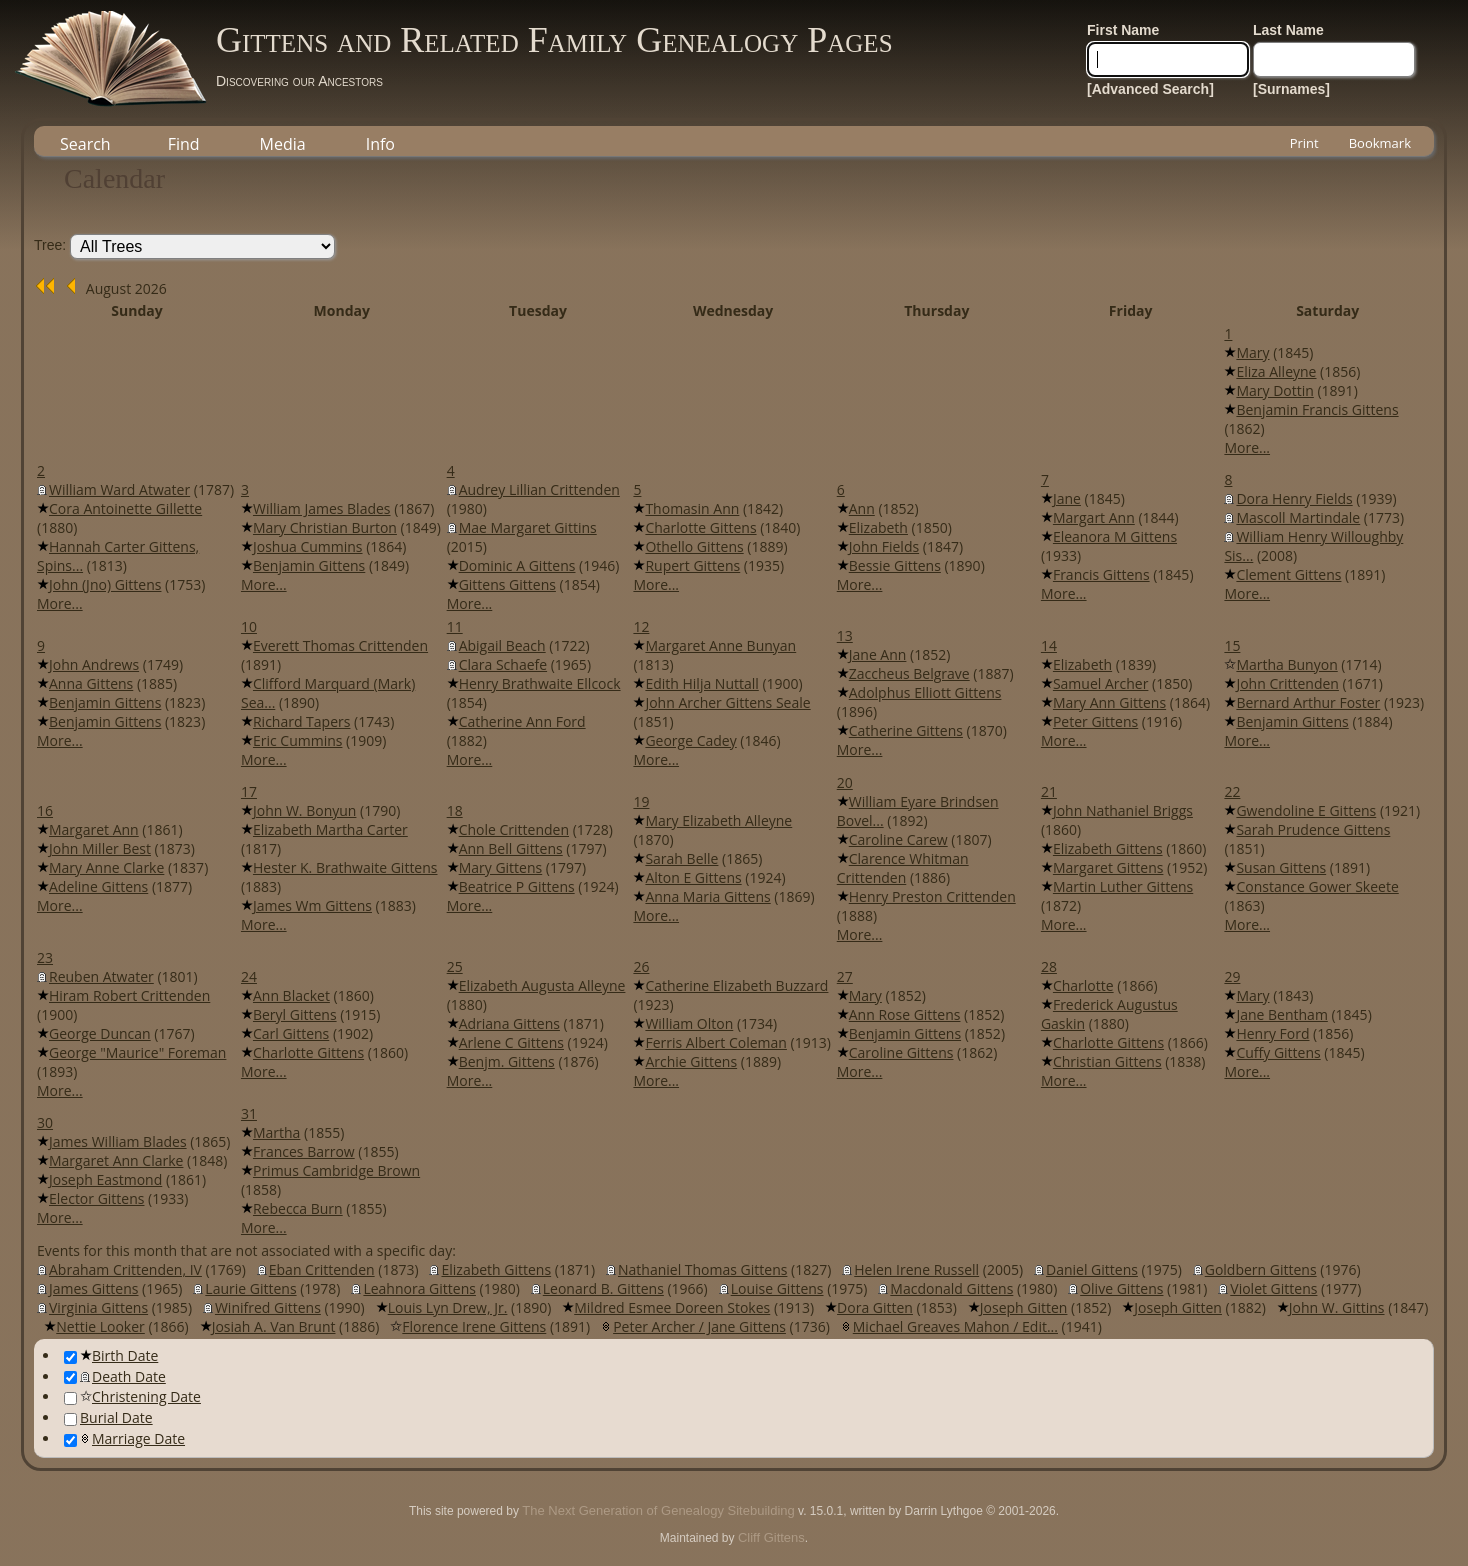  What do you see at coordinates (720, 645) in the screenshot?
I see `Margaret Anne Bunyan` at bounding box center [720, 645].